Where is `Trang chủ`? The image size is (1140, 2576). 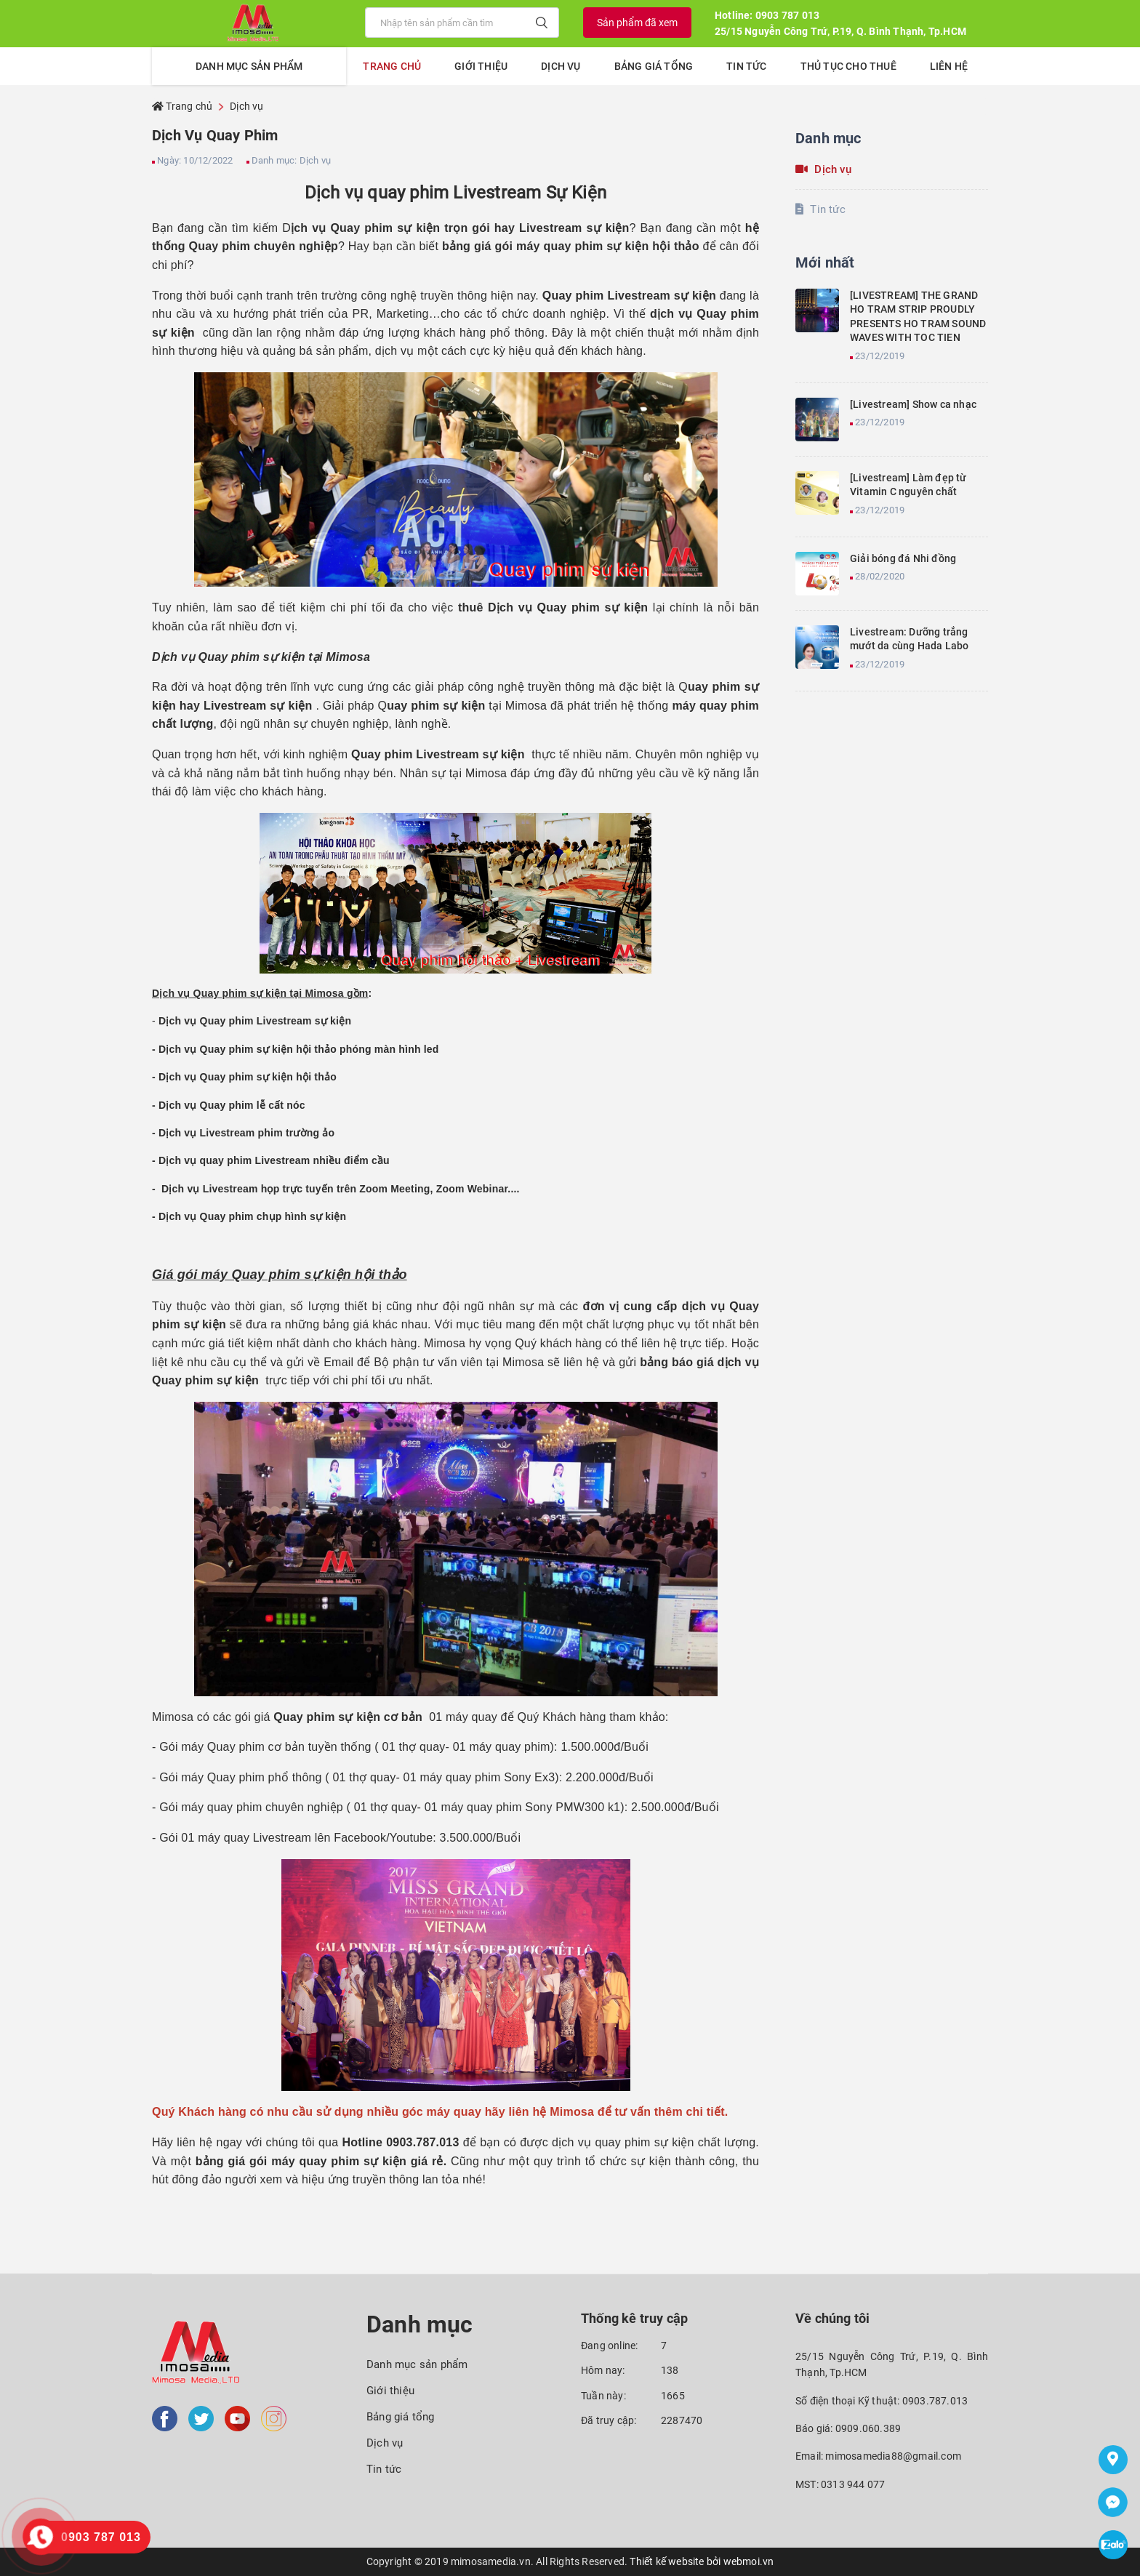
Trang chủ is located at coordinates (392, 66).